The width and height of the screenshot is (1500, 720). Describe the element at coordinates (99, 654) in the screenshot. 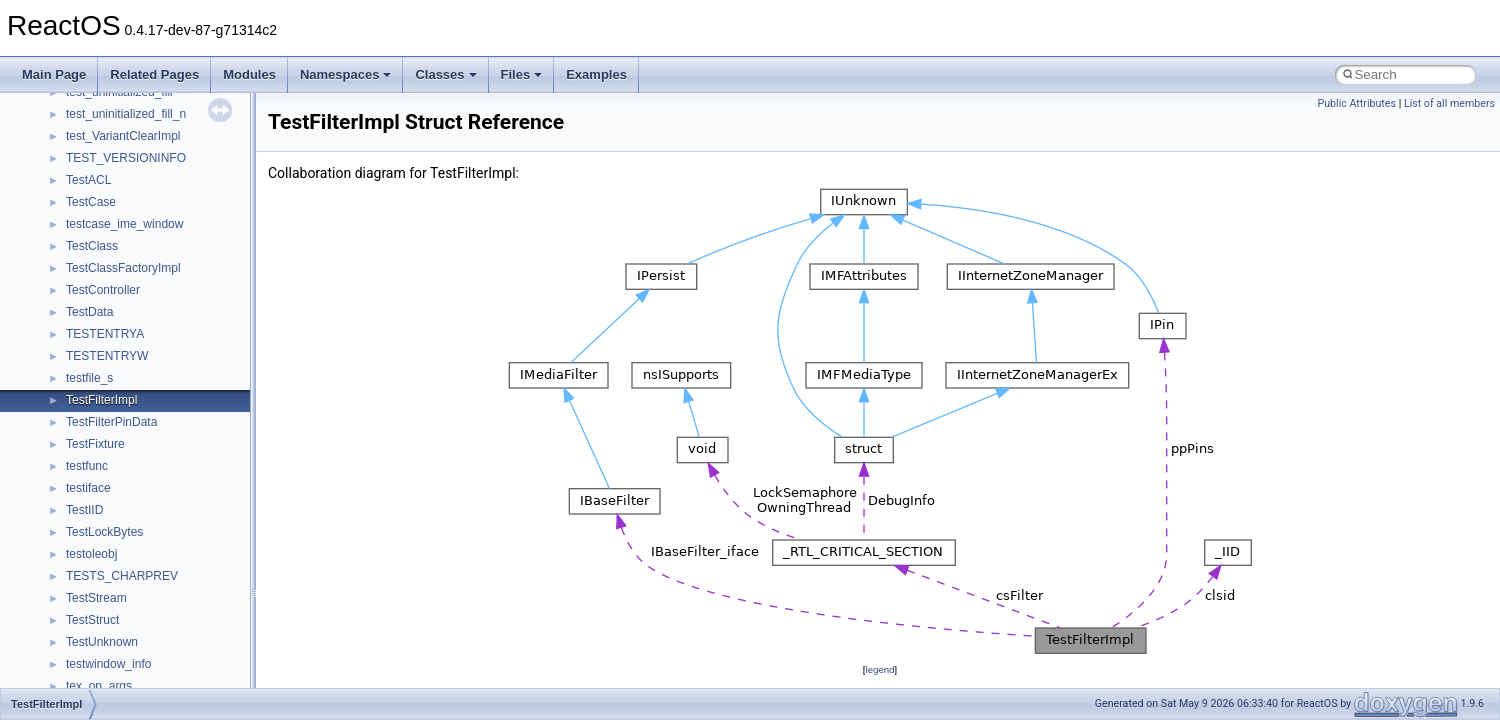

I see `__new_alloc` at that location.